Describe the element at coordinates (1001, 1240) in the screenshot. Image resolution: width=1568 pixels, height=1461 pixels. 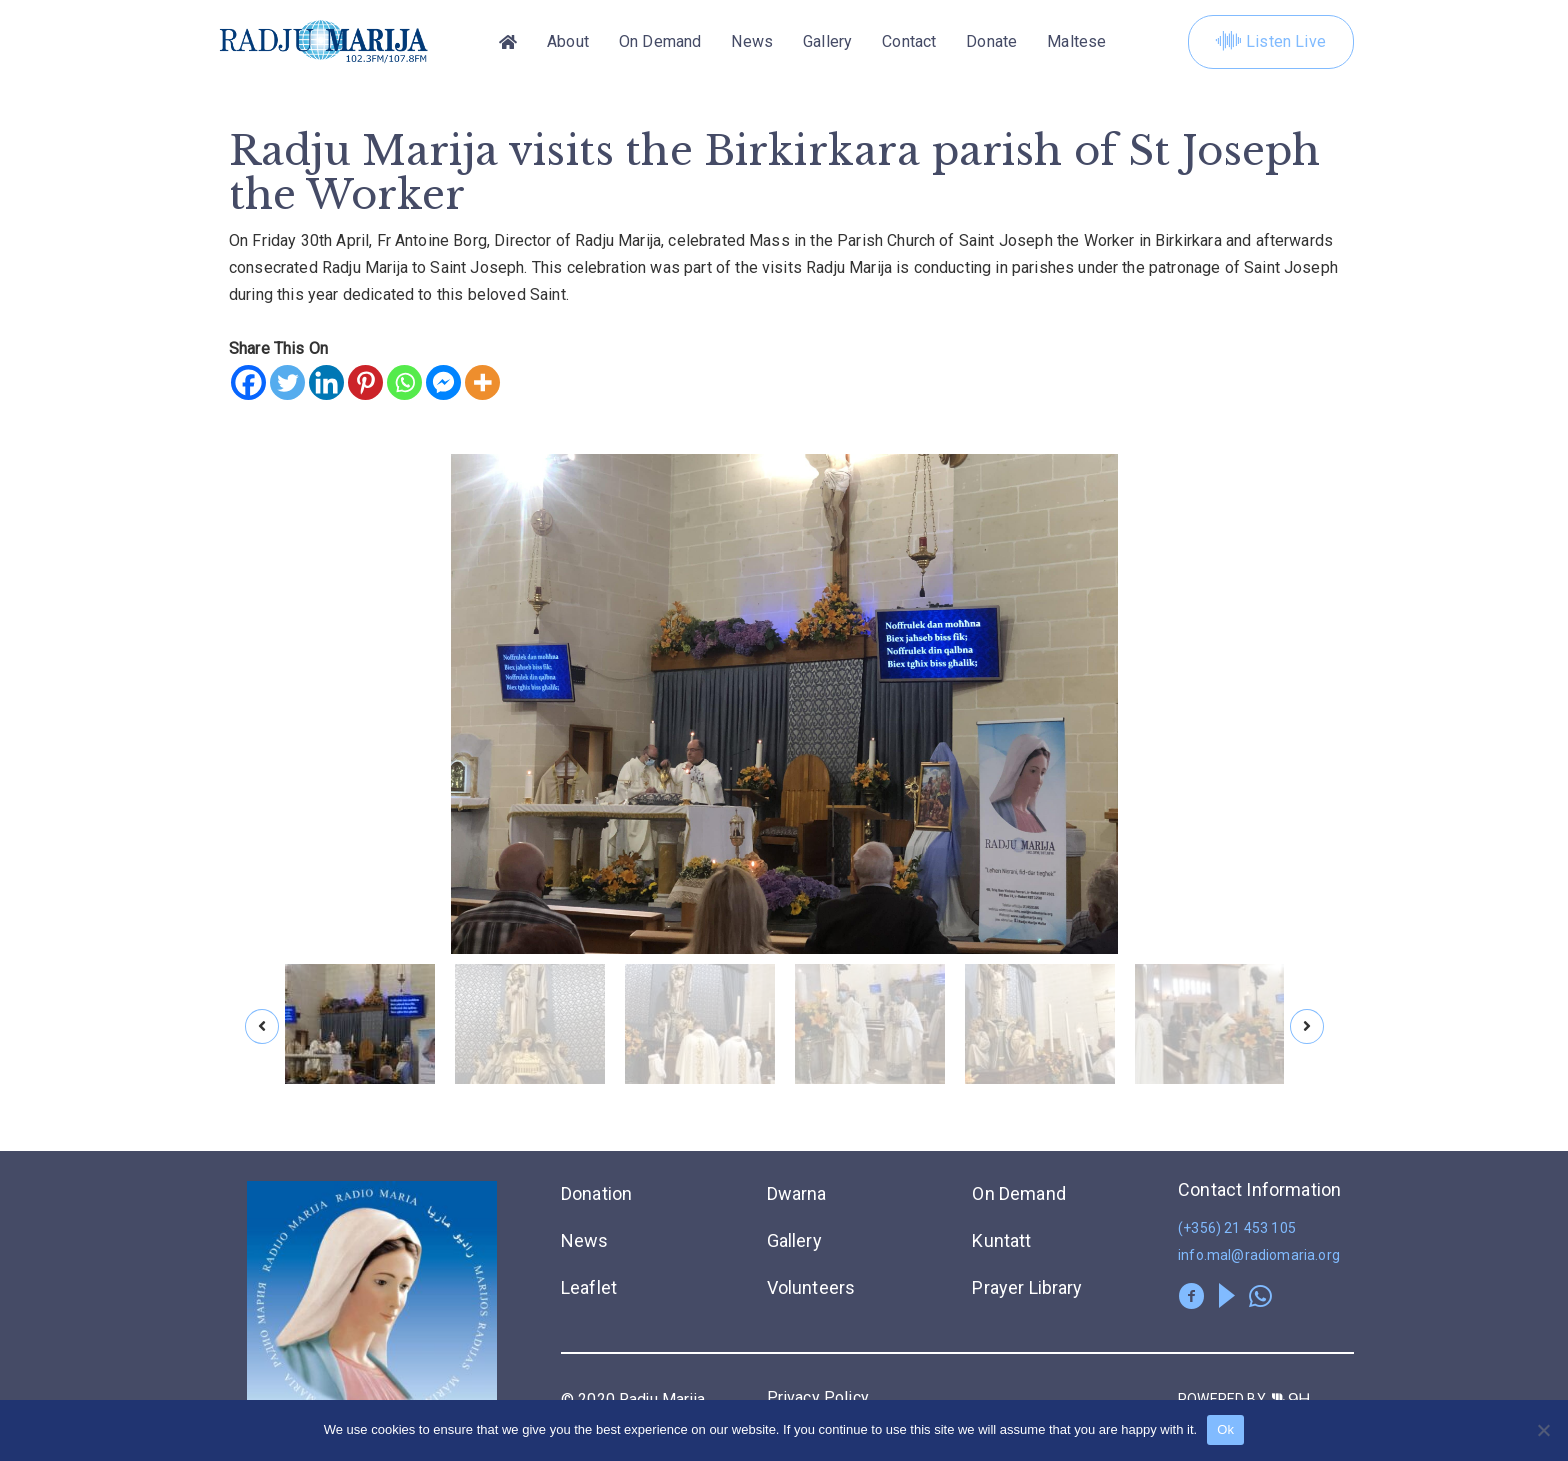
I see `Kuntatt` at that location.